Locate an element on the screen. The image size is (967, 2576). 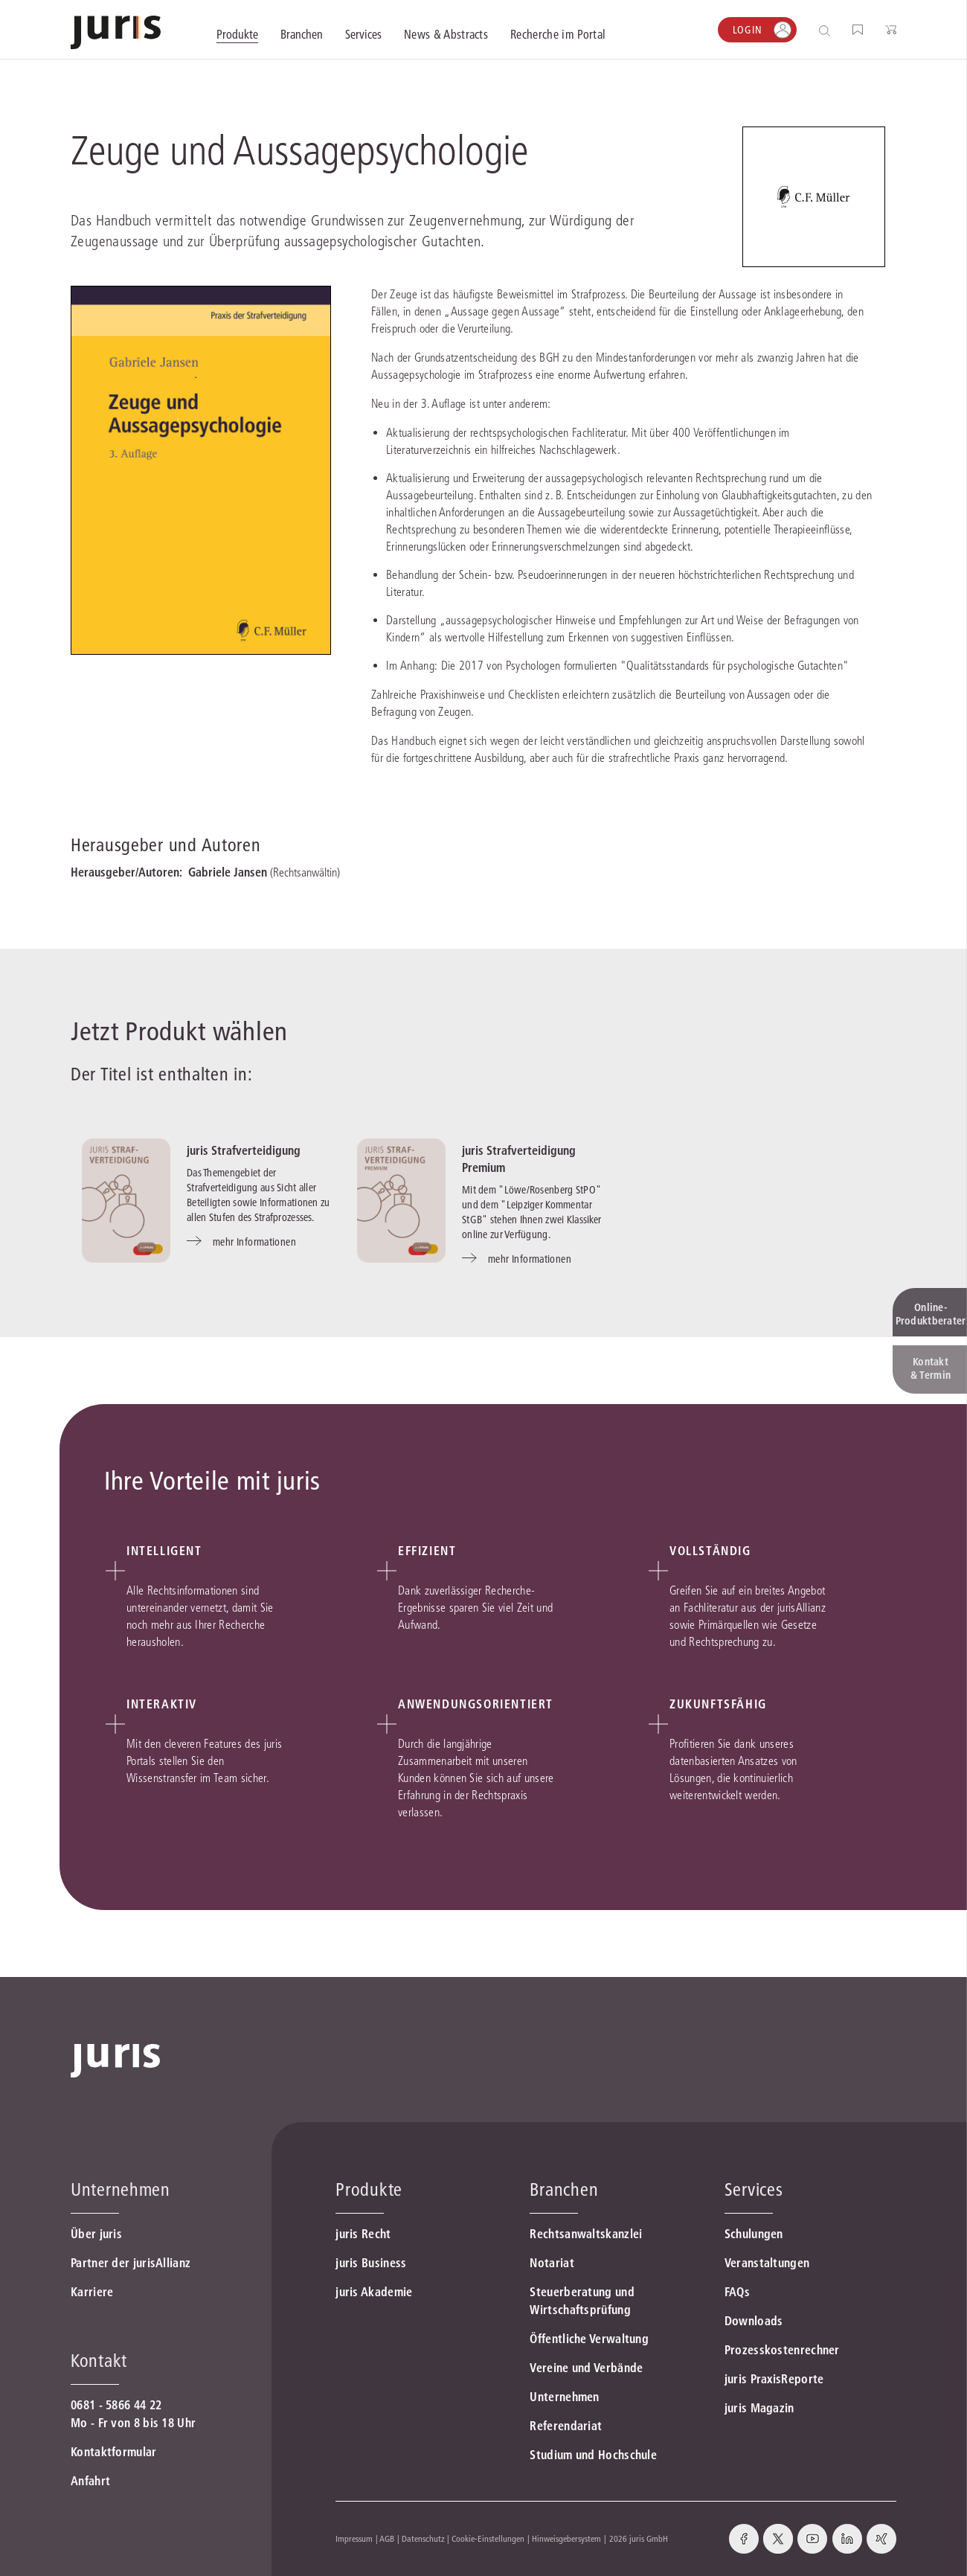
juris PraxisReporte is located at coordinates (774, 2378).